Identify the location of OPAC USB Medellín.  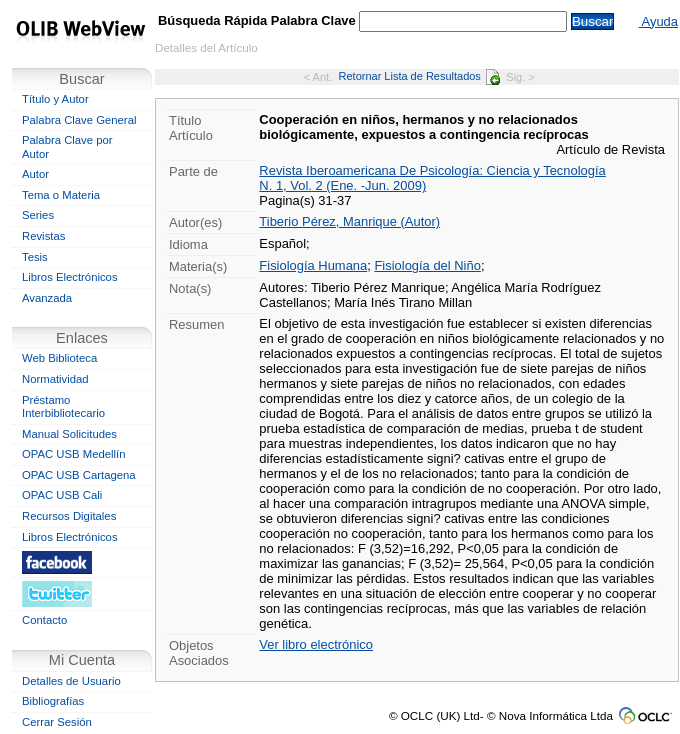
(74, 454).